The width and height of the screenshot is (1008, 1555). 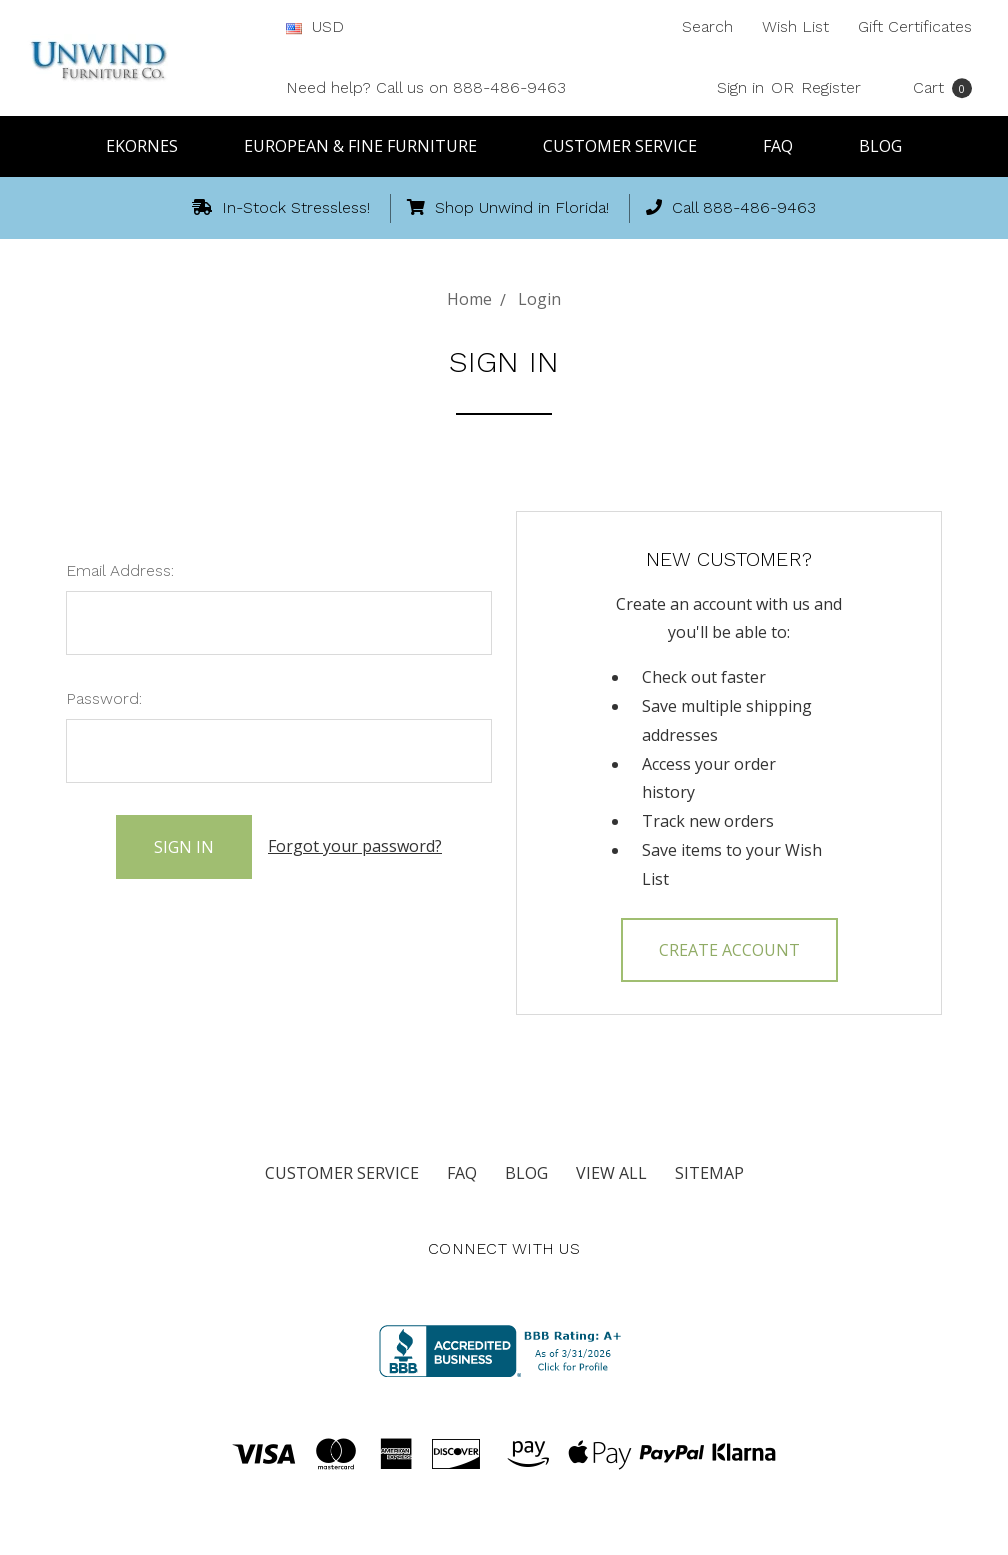 What do you see at coordinates (729, 950) in the screenshot?
I see `Create Account` at bounding box center [729, 950].